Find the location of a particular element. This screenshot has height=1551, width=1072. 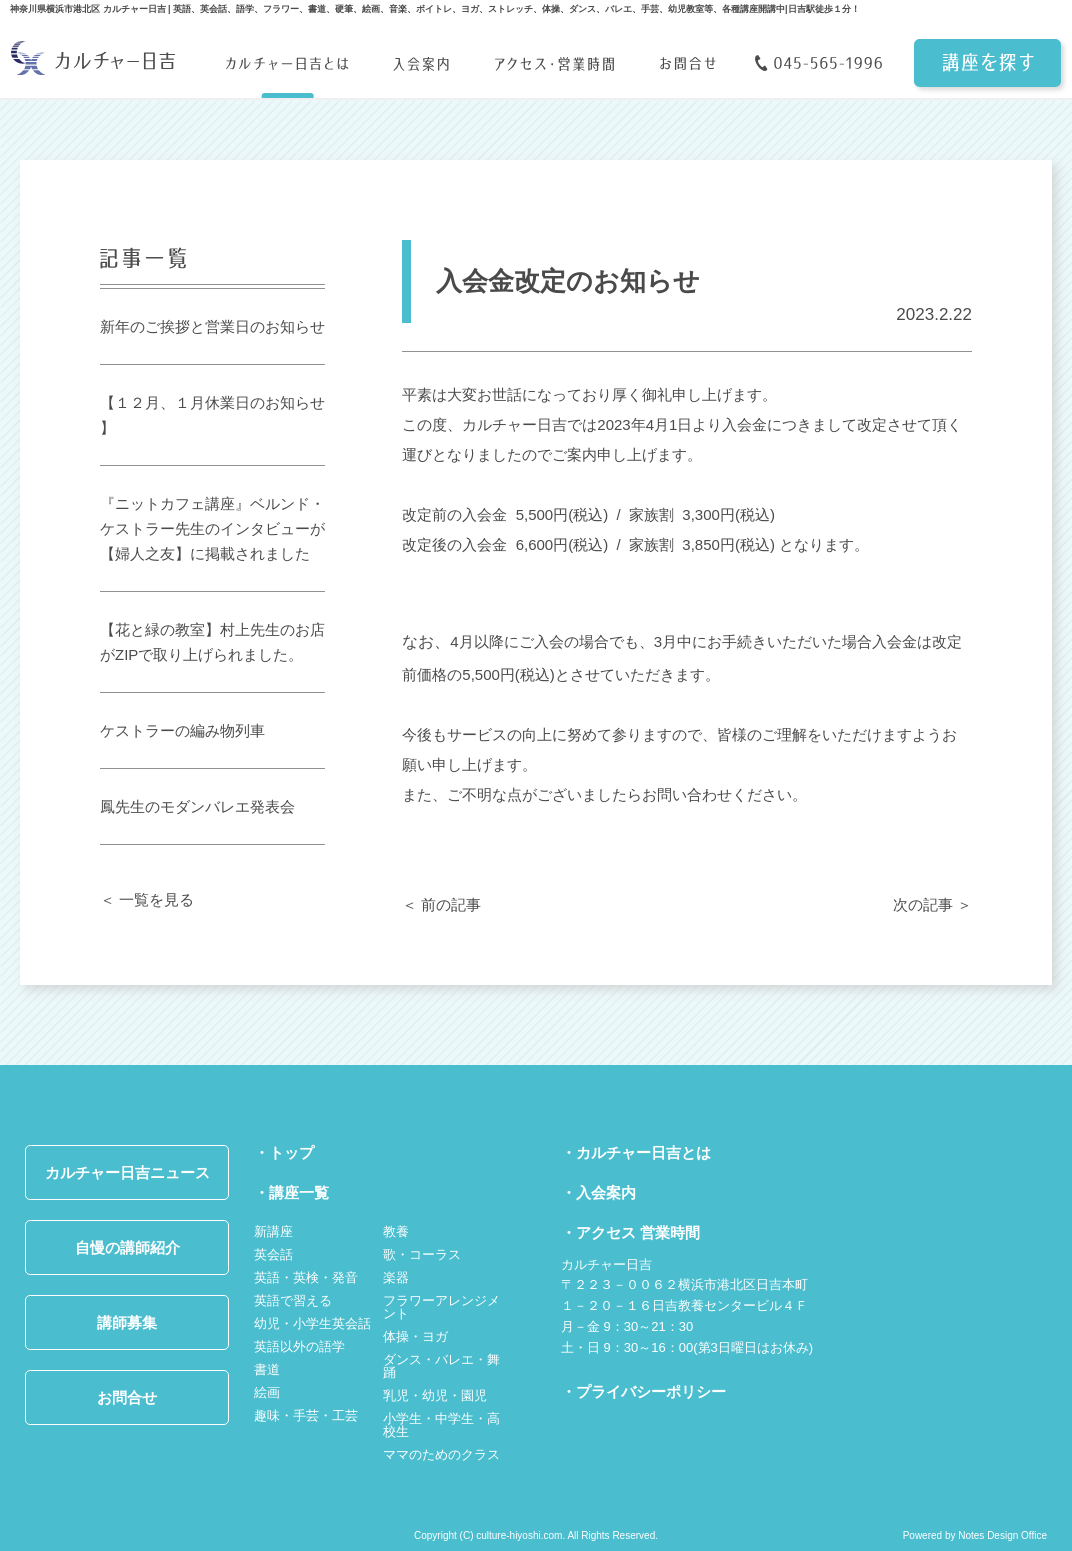

講師募集 is located at coordinates (127, 1322).